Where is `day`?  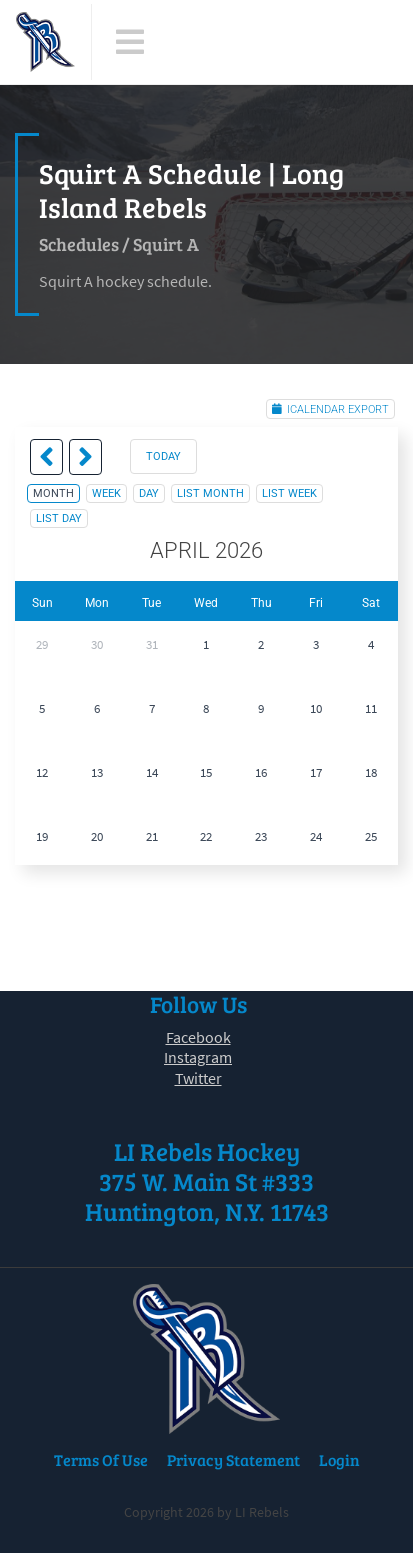
day is located at coordinates (149, 493).